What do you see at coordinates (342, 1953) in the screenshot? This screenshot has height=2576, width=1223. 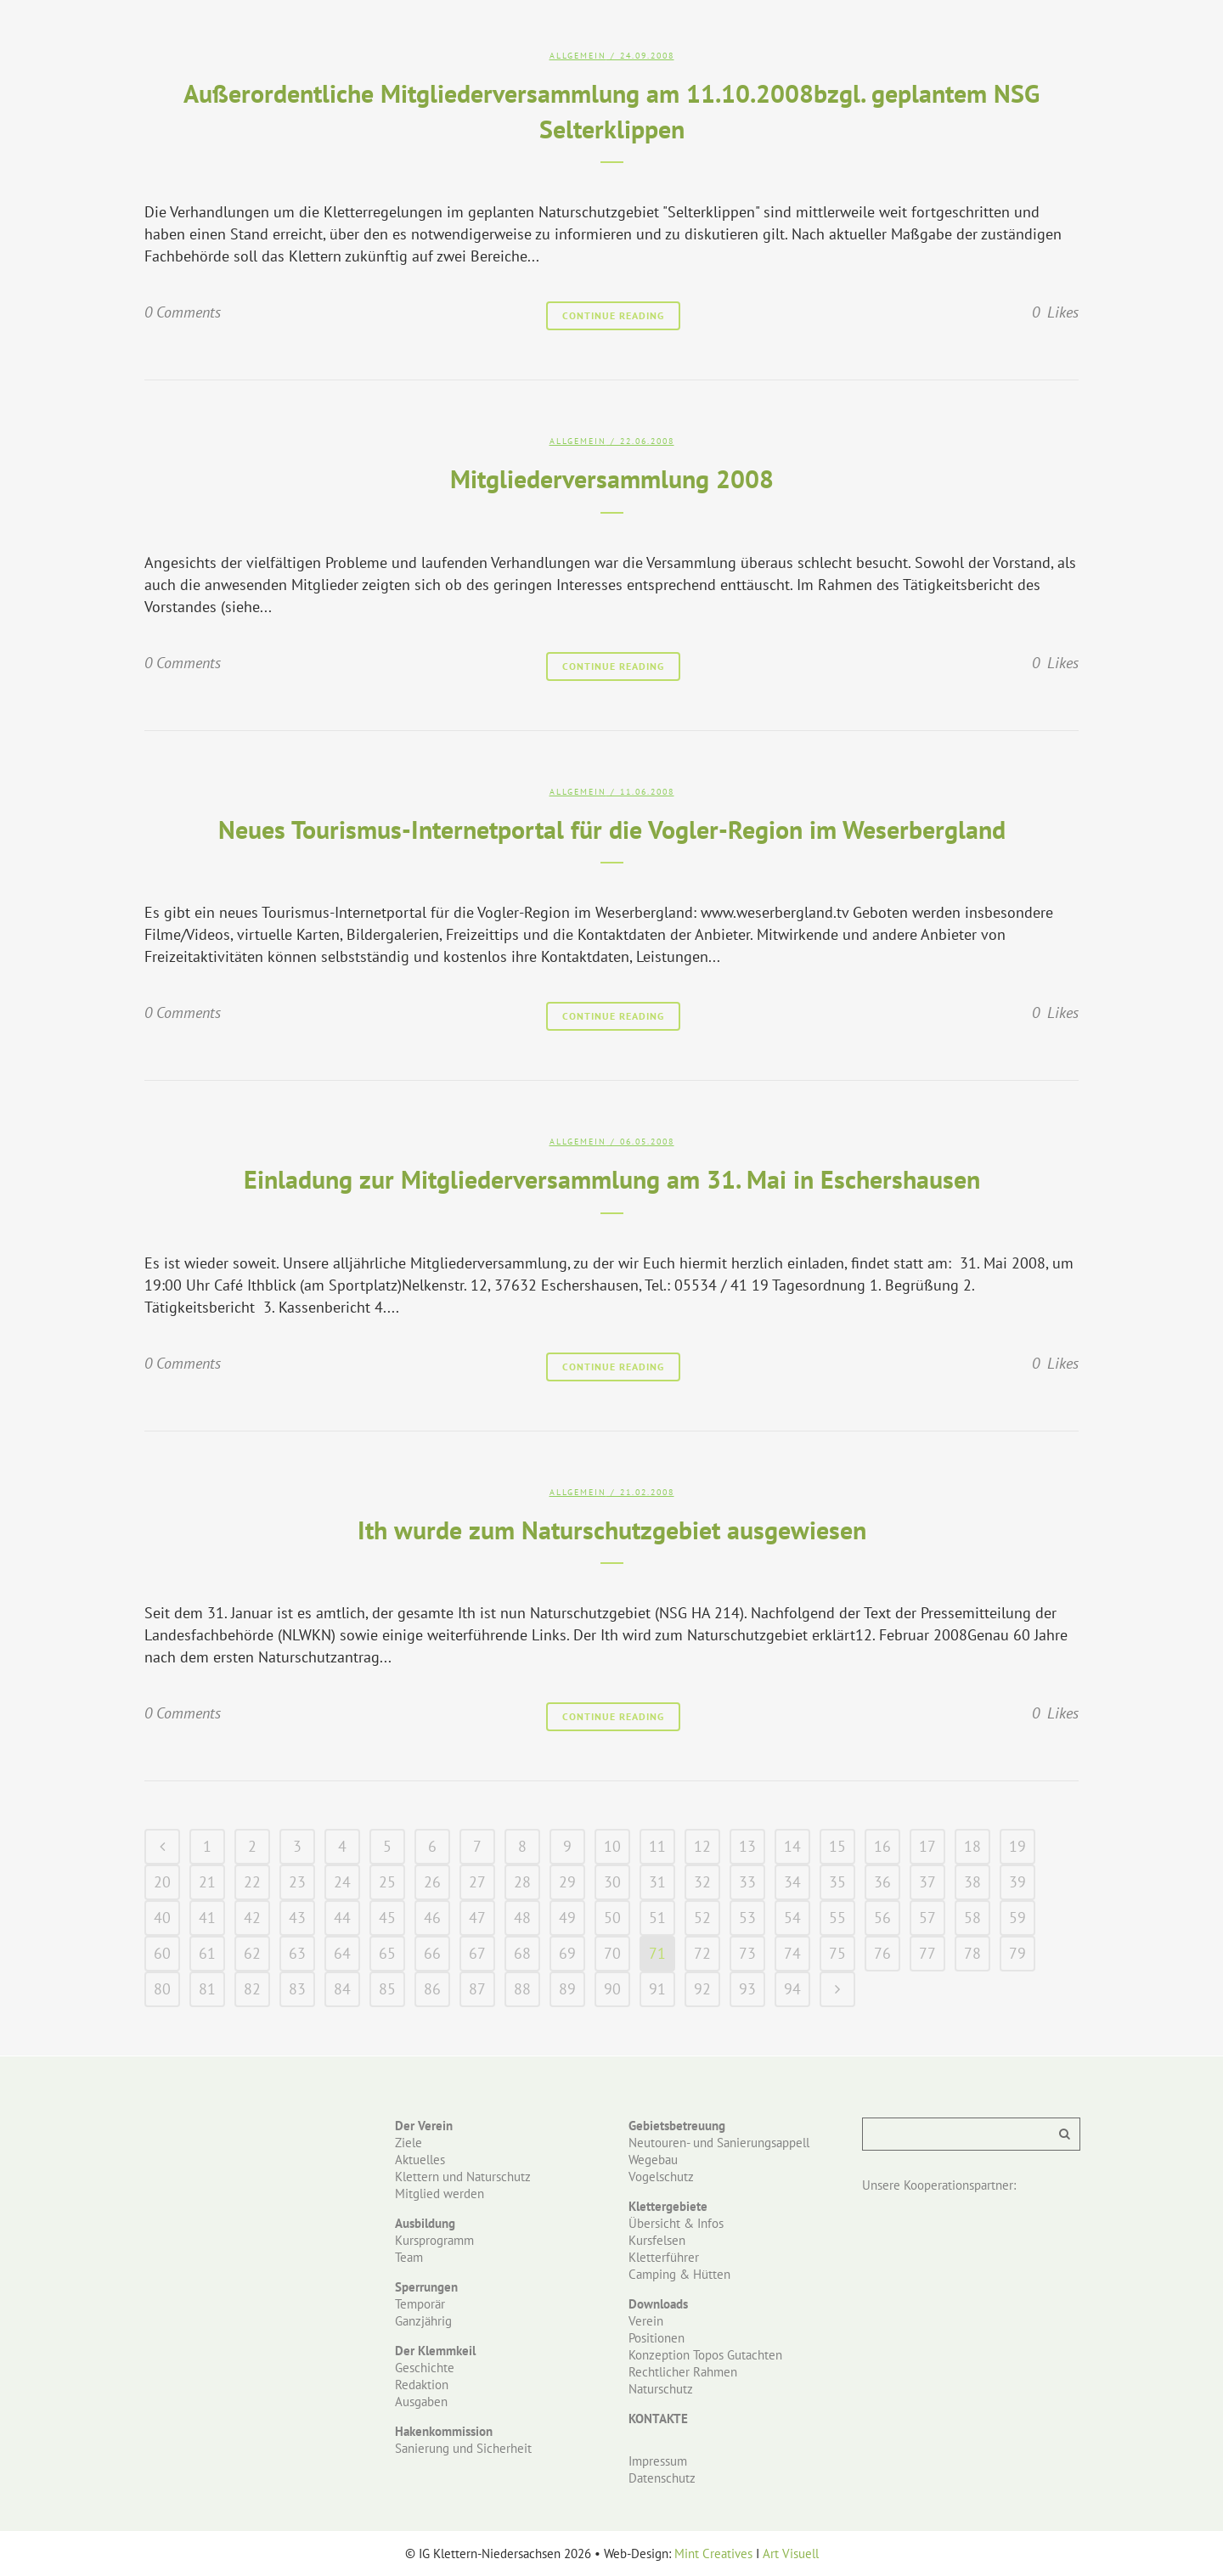 I see `64` at bounding box center [342, 1953].